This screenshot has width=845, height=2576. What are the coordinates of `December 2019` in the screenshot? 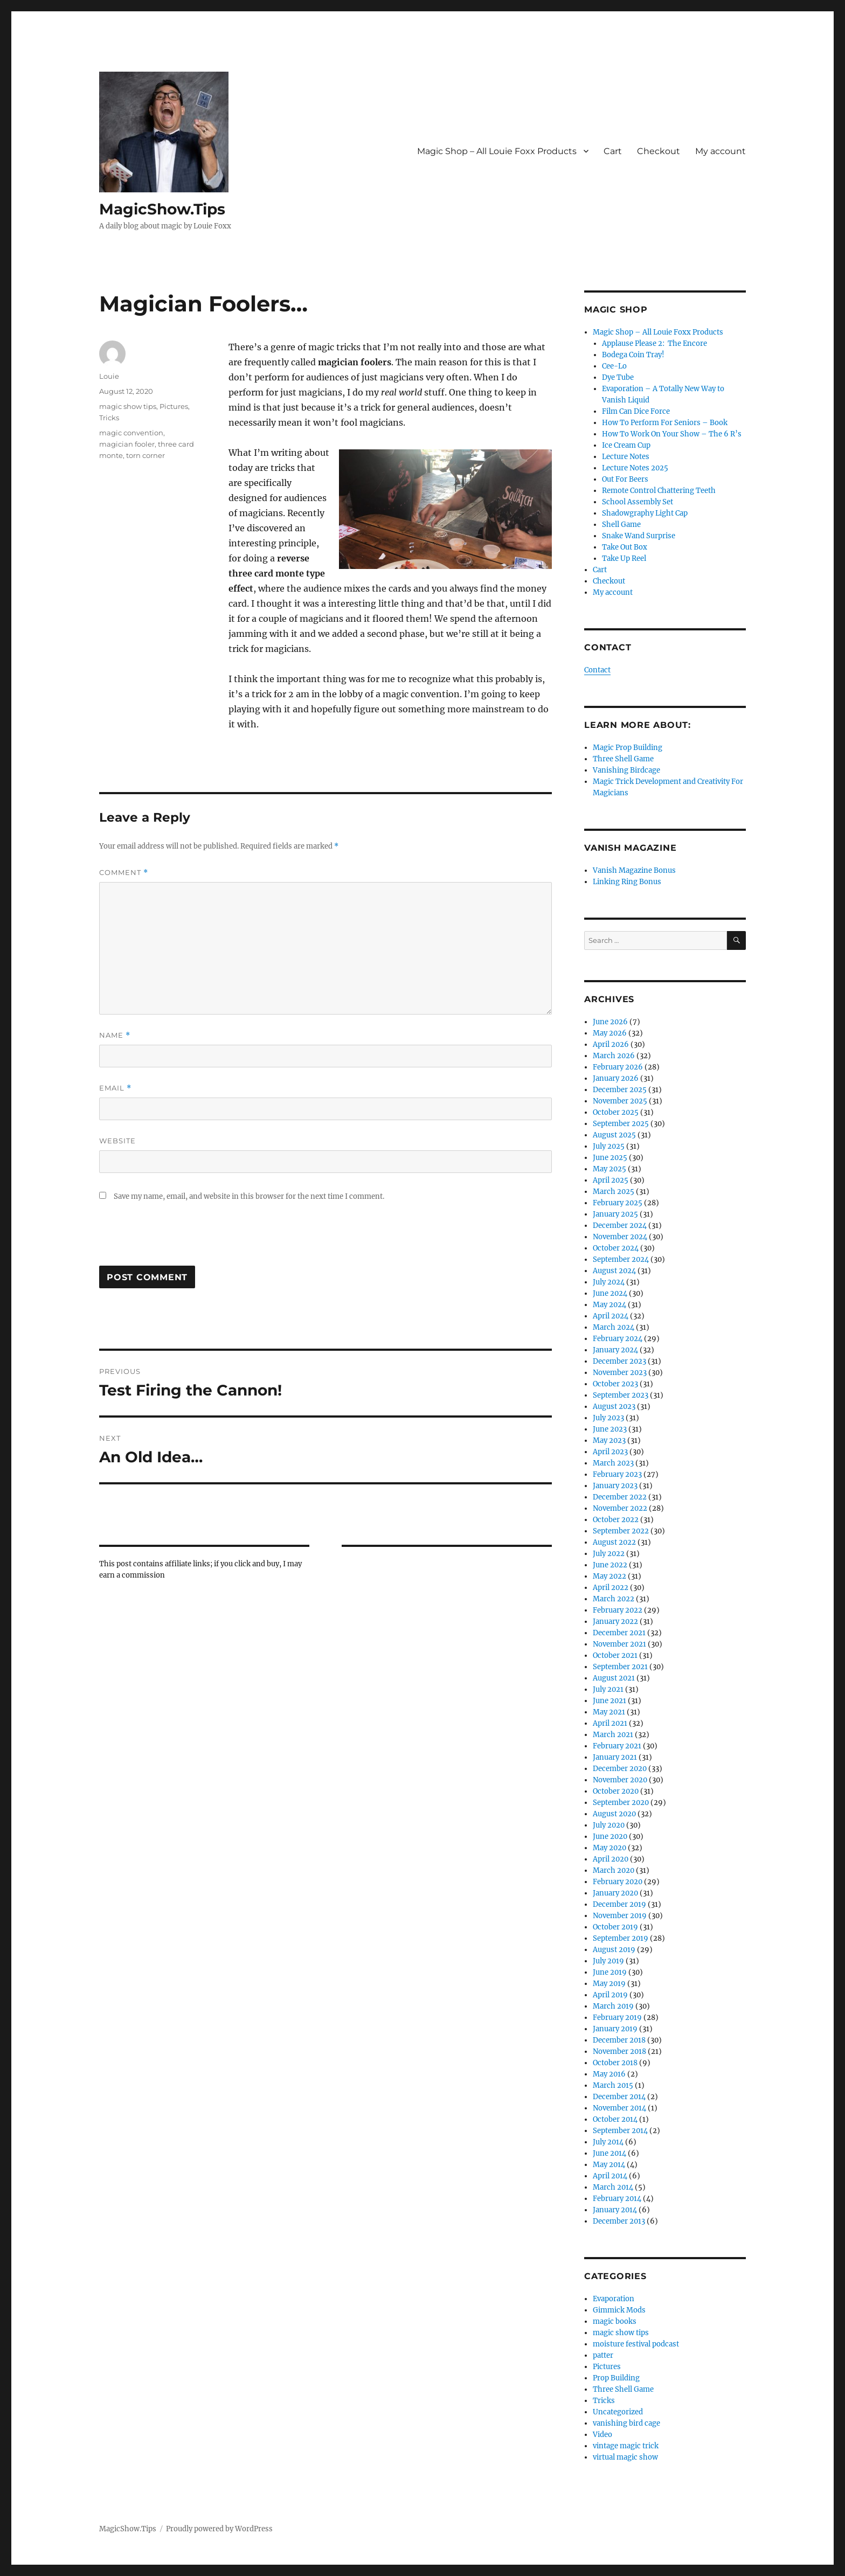 It's located at (619, 1904).